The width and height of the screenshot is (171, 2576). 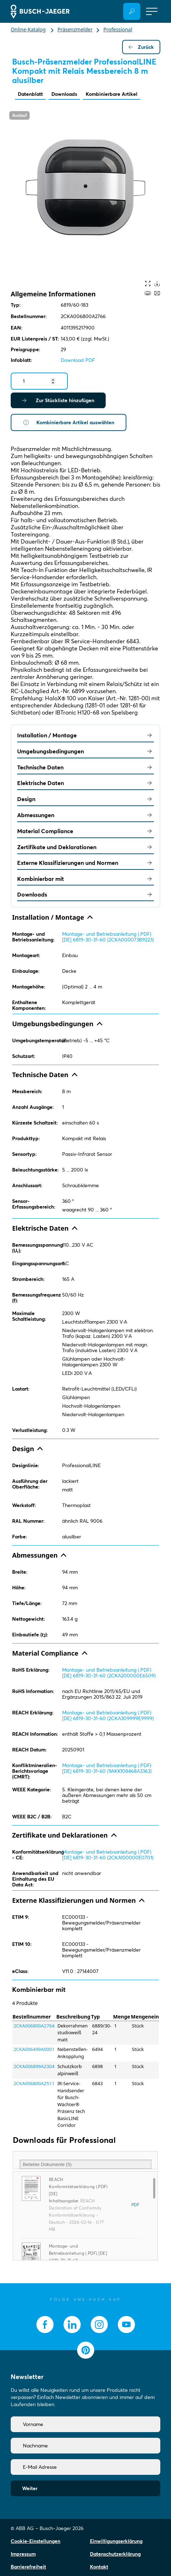 What do you see at coordinates (85, 799) in the screenshot?
I see `Design` at bounding box center [85, 799].